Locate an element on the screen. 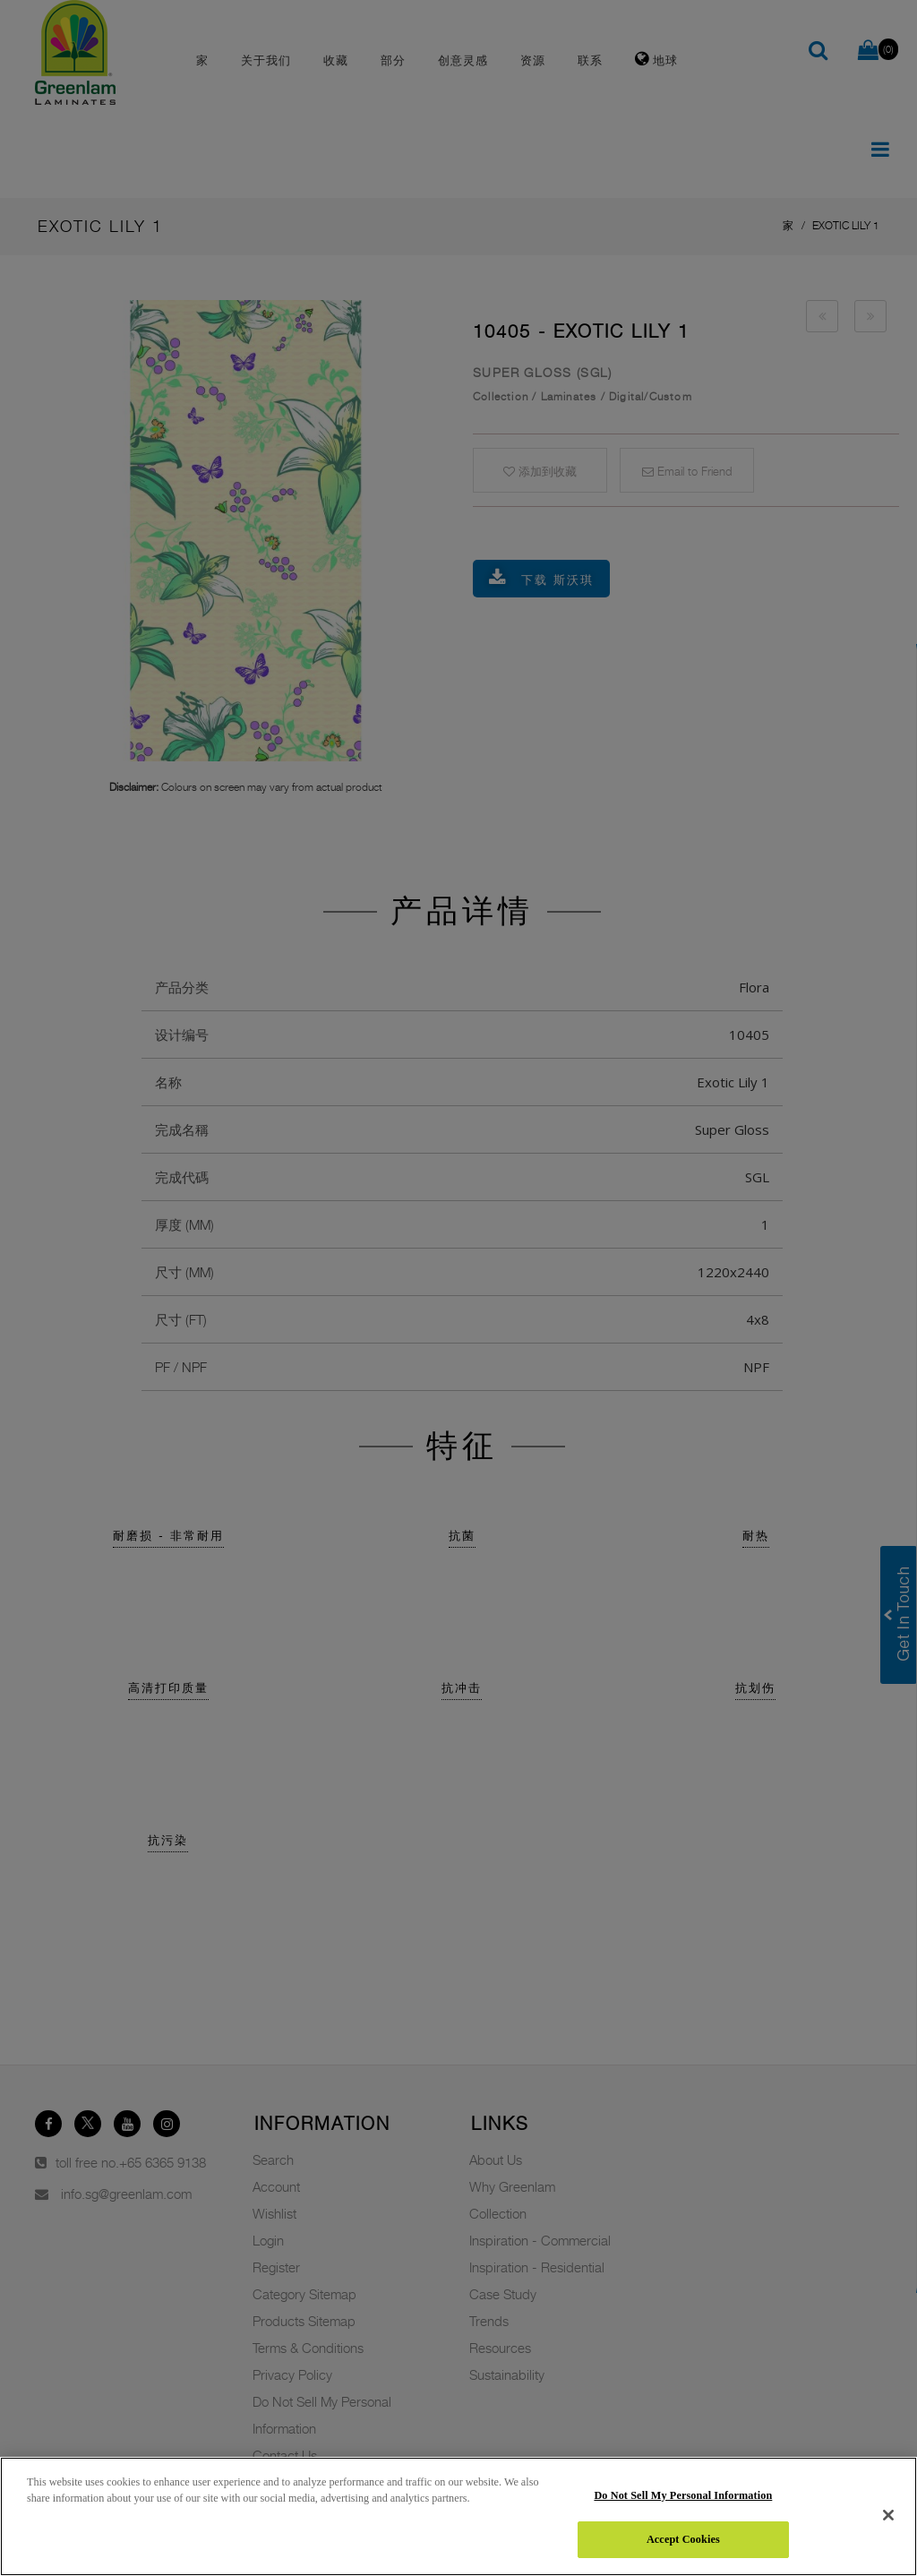 This screenshot has width=917, height=2576. Accept Cookies is located at coordinates (683, 2539).